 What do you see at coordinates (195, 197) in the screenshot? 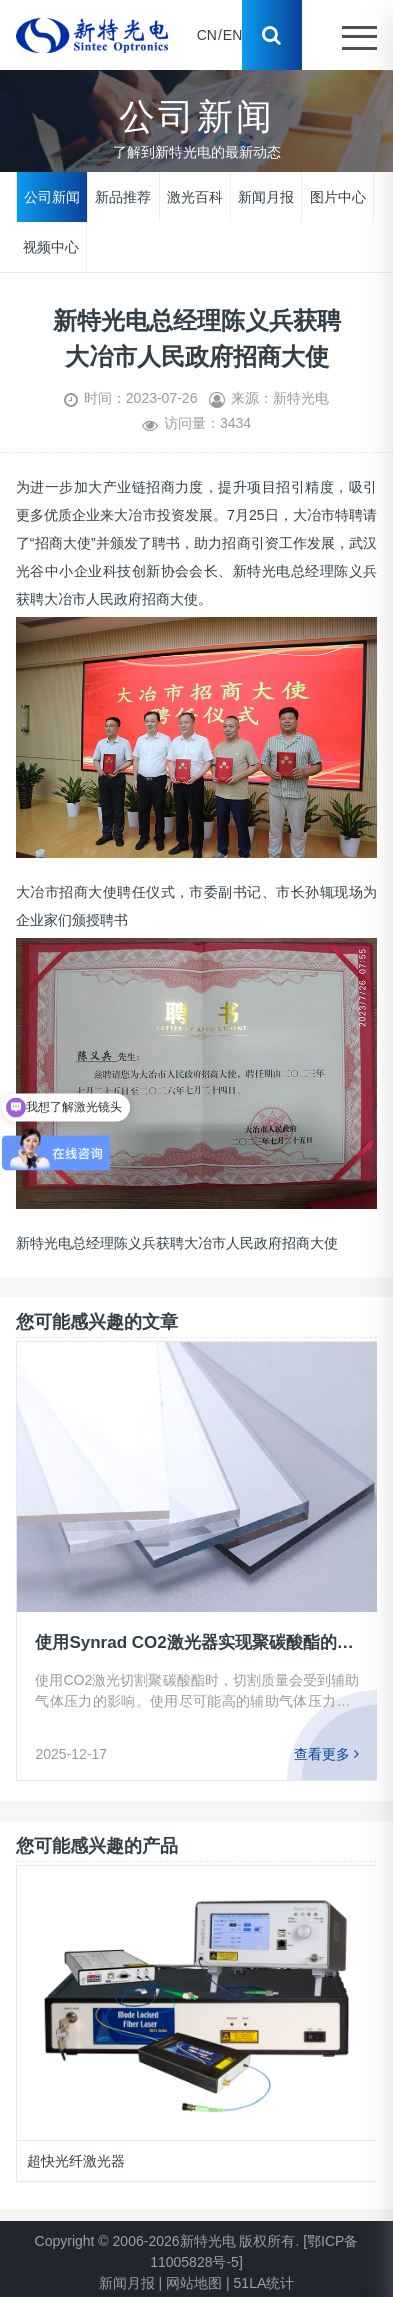
I see `激光百科` at bounding box center [195, 197].